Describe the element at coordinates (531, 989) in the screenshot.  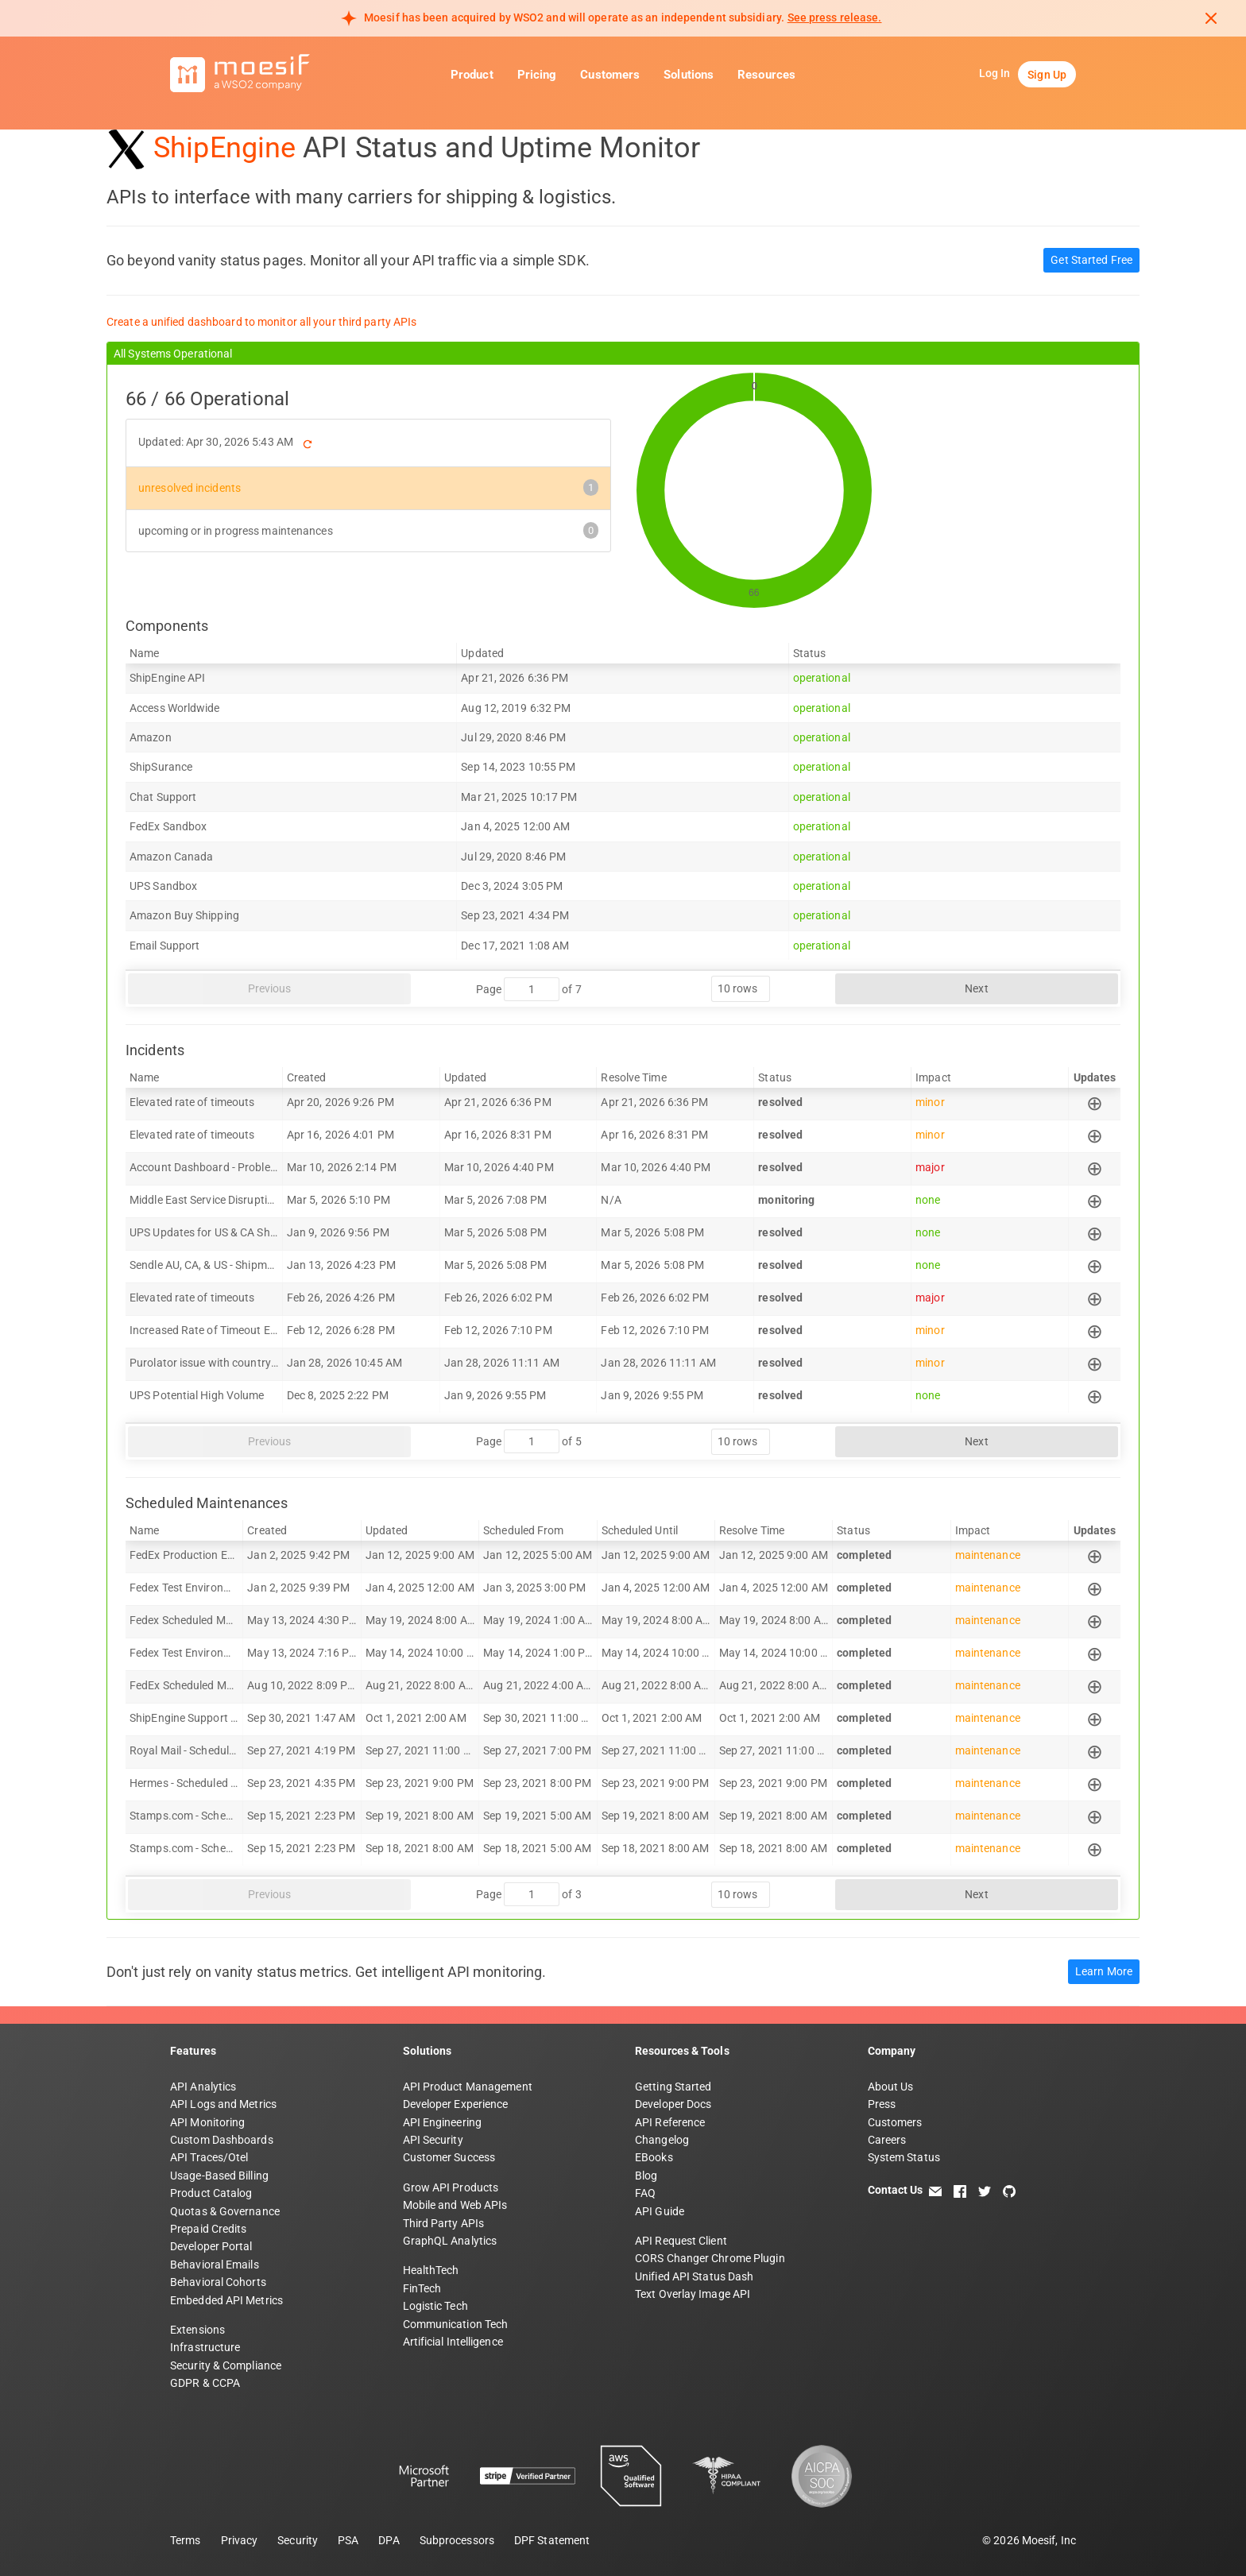
I see `[jump to page]` at that location.